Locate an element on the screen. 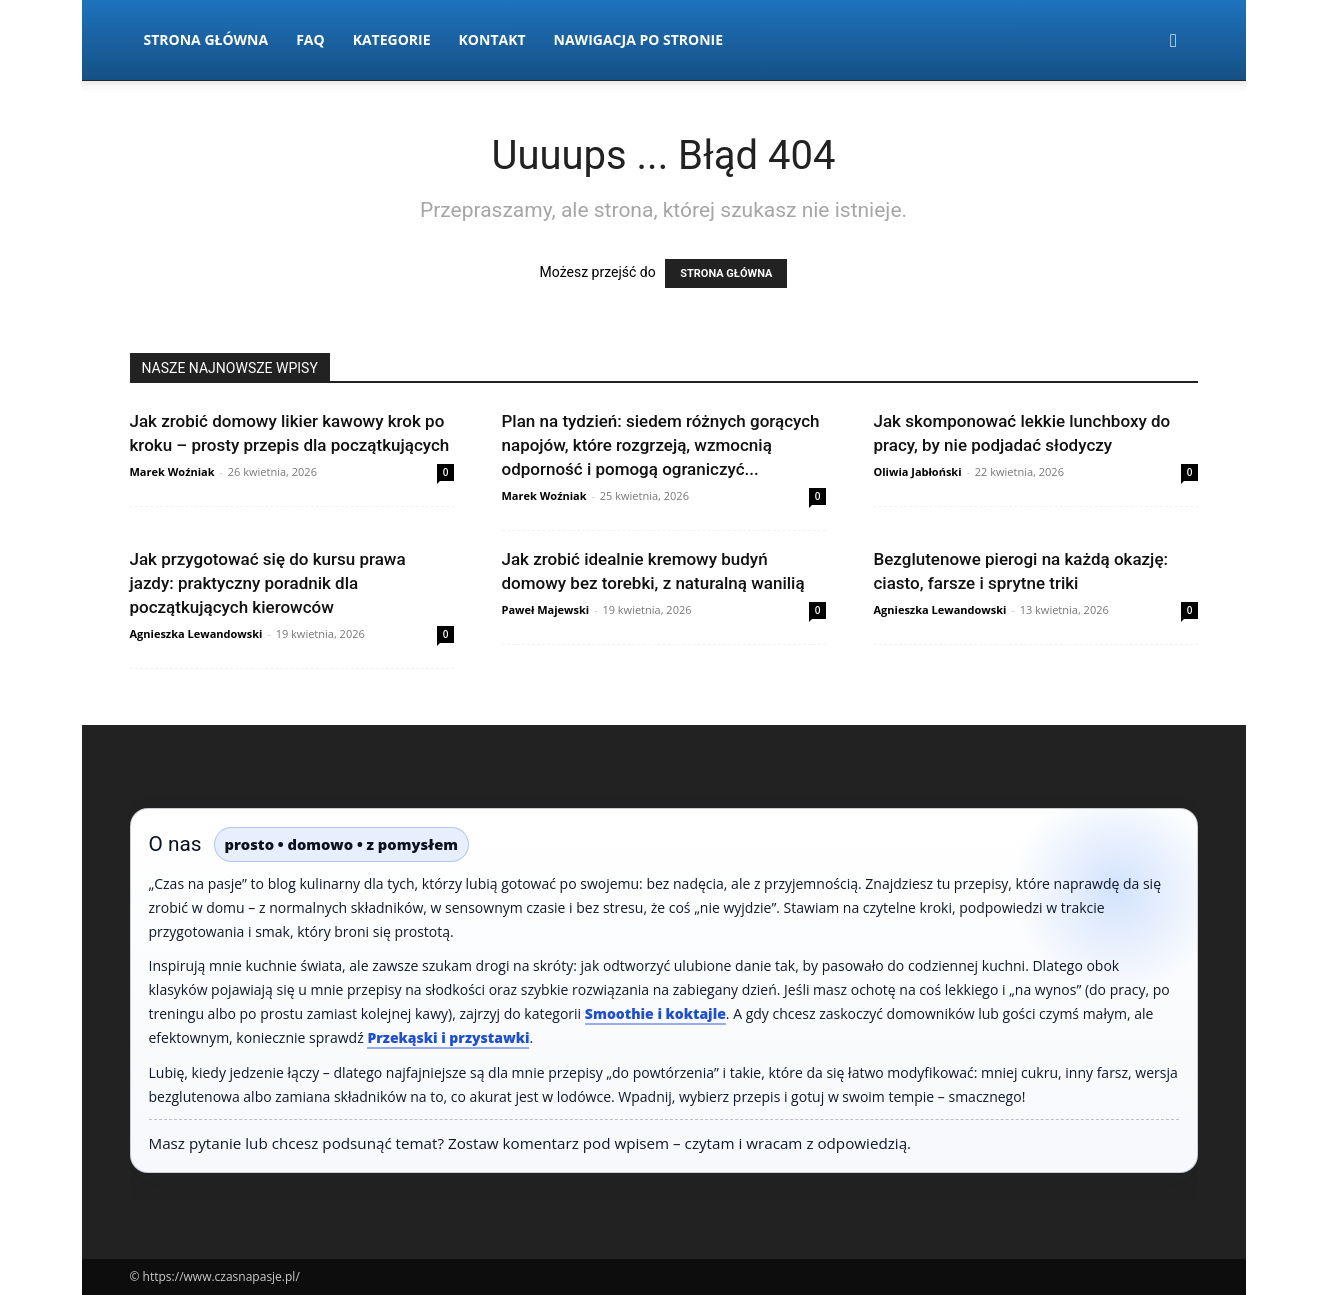 The width and height of the screenshot is (1327, 1295). Nawigacja po stronie is located at coordinates (639, 39).